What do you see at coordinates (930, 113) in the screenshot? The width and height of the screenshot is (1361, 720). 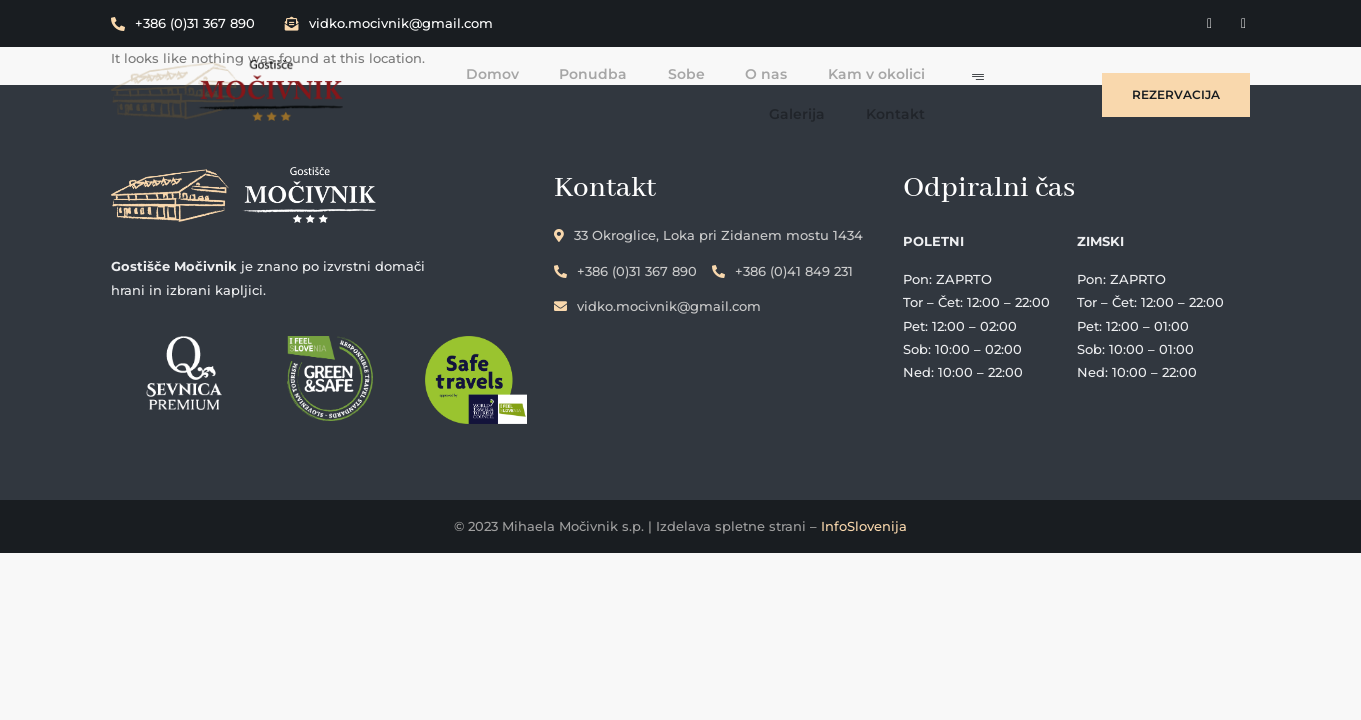 I see `Kontakt` at bounding box center [930, 113].